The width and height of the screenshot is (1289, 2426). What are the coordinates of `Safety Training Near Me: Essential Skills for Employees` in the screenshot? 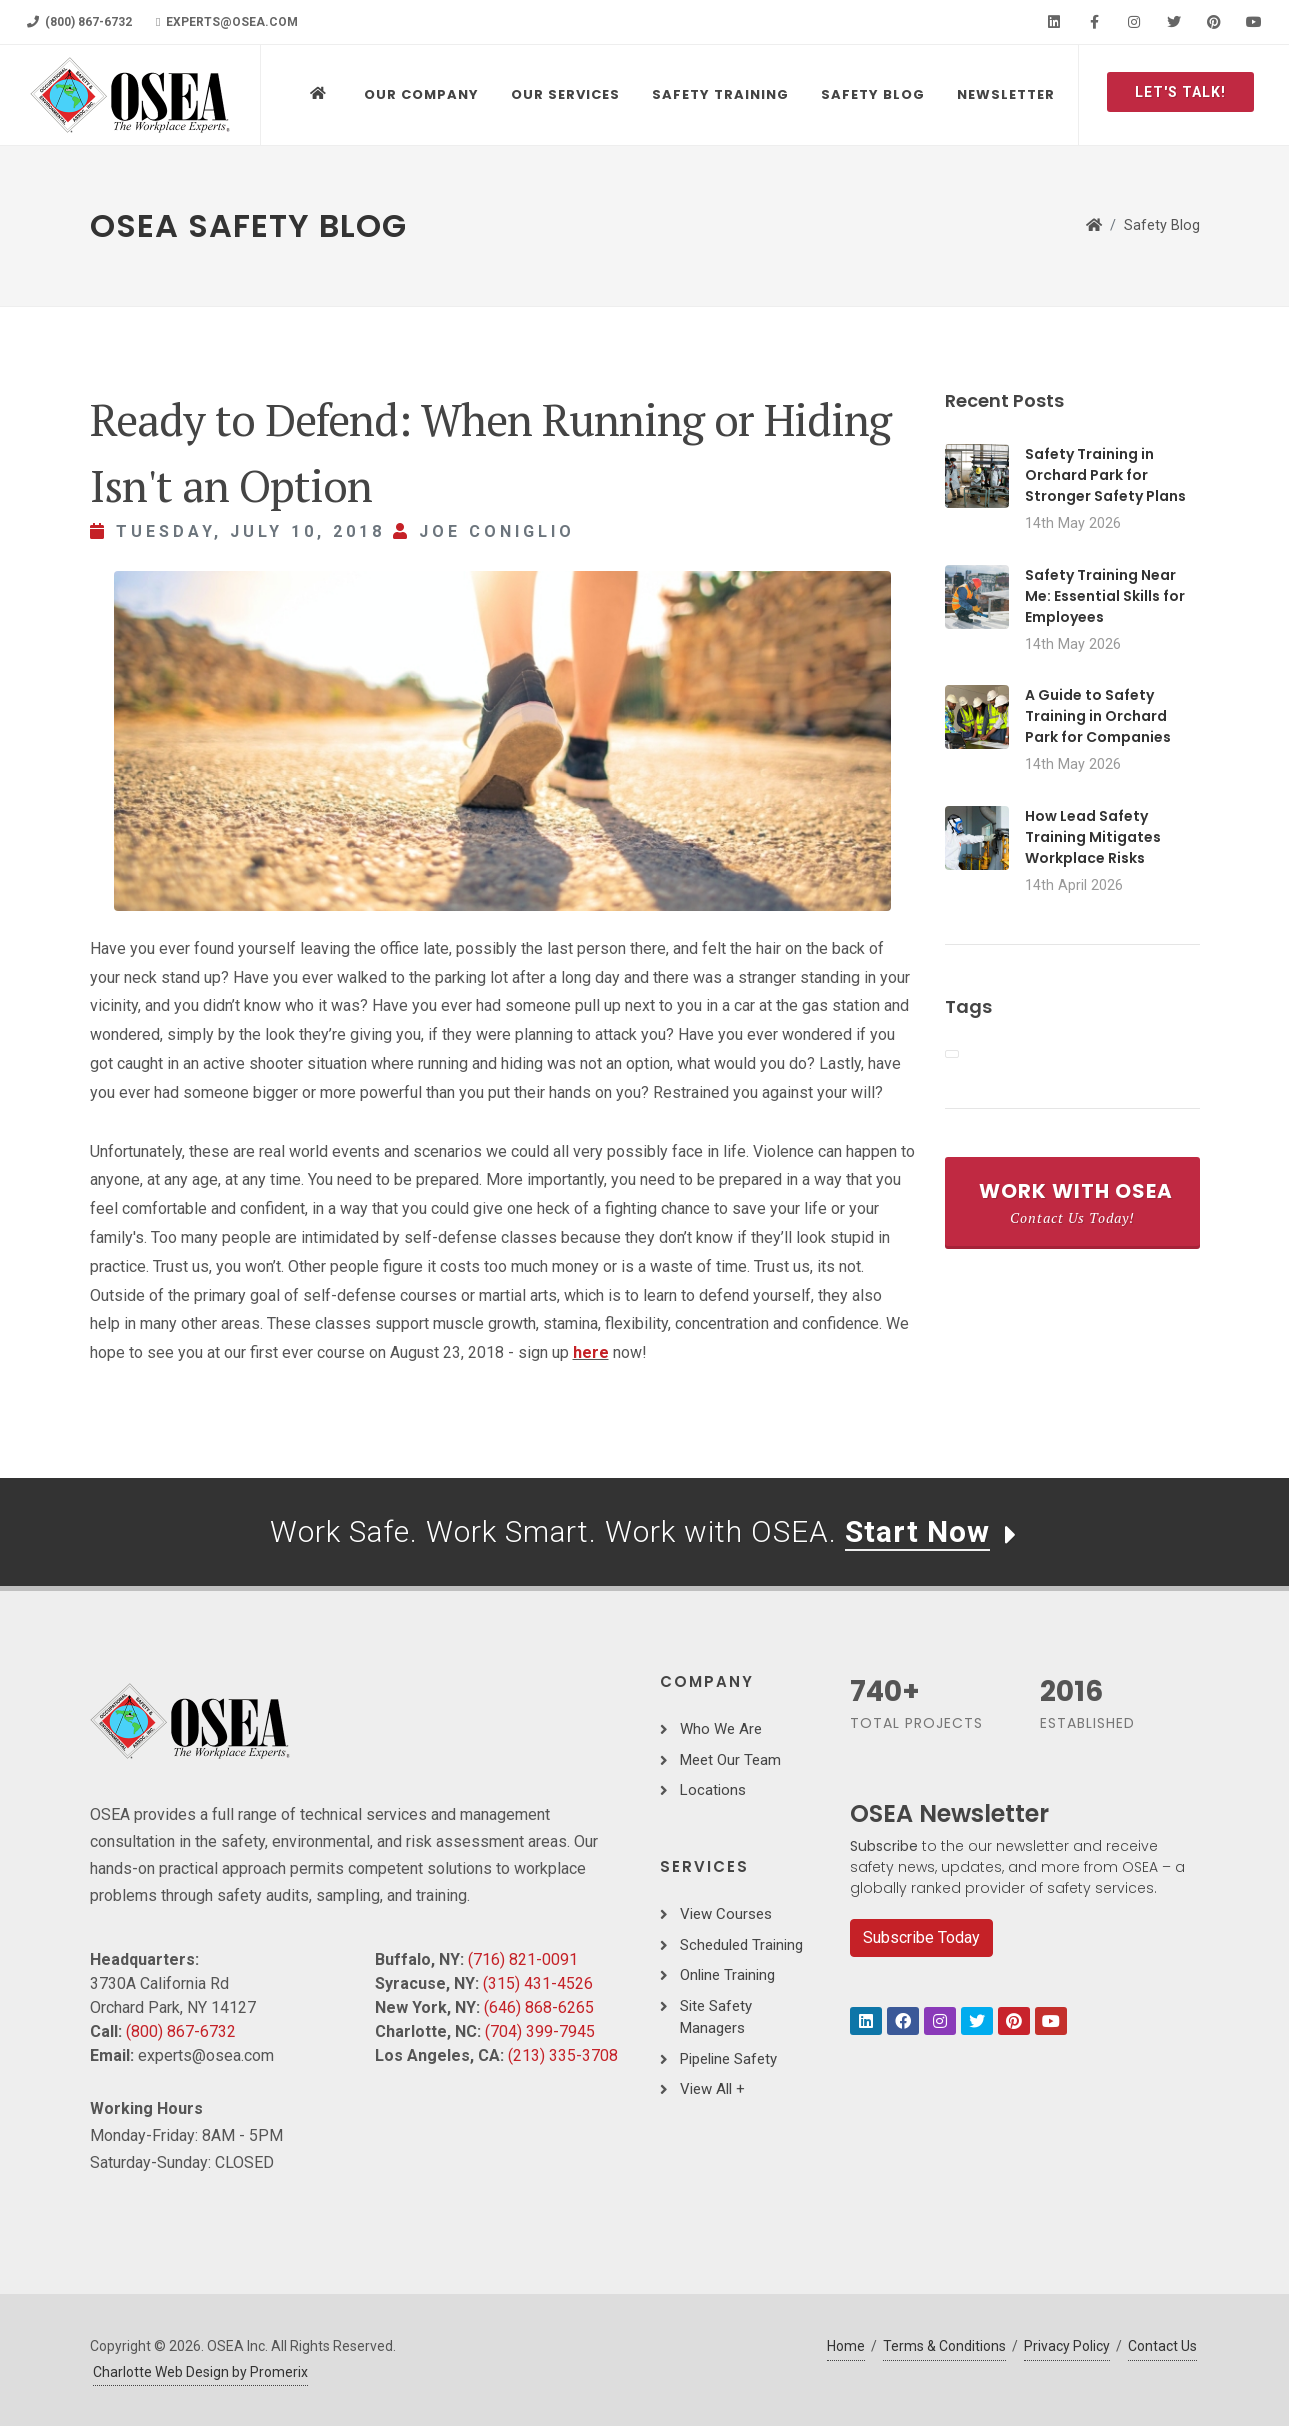 It's located at (1105, 596).